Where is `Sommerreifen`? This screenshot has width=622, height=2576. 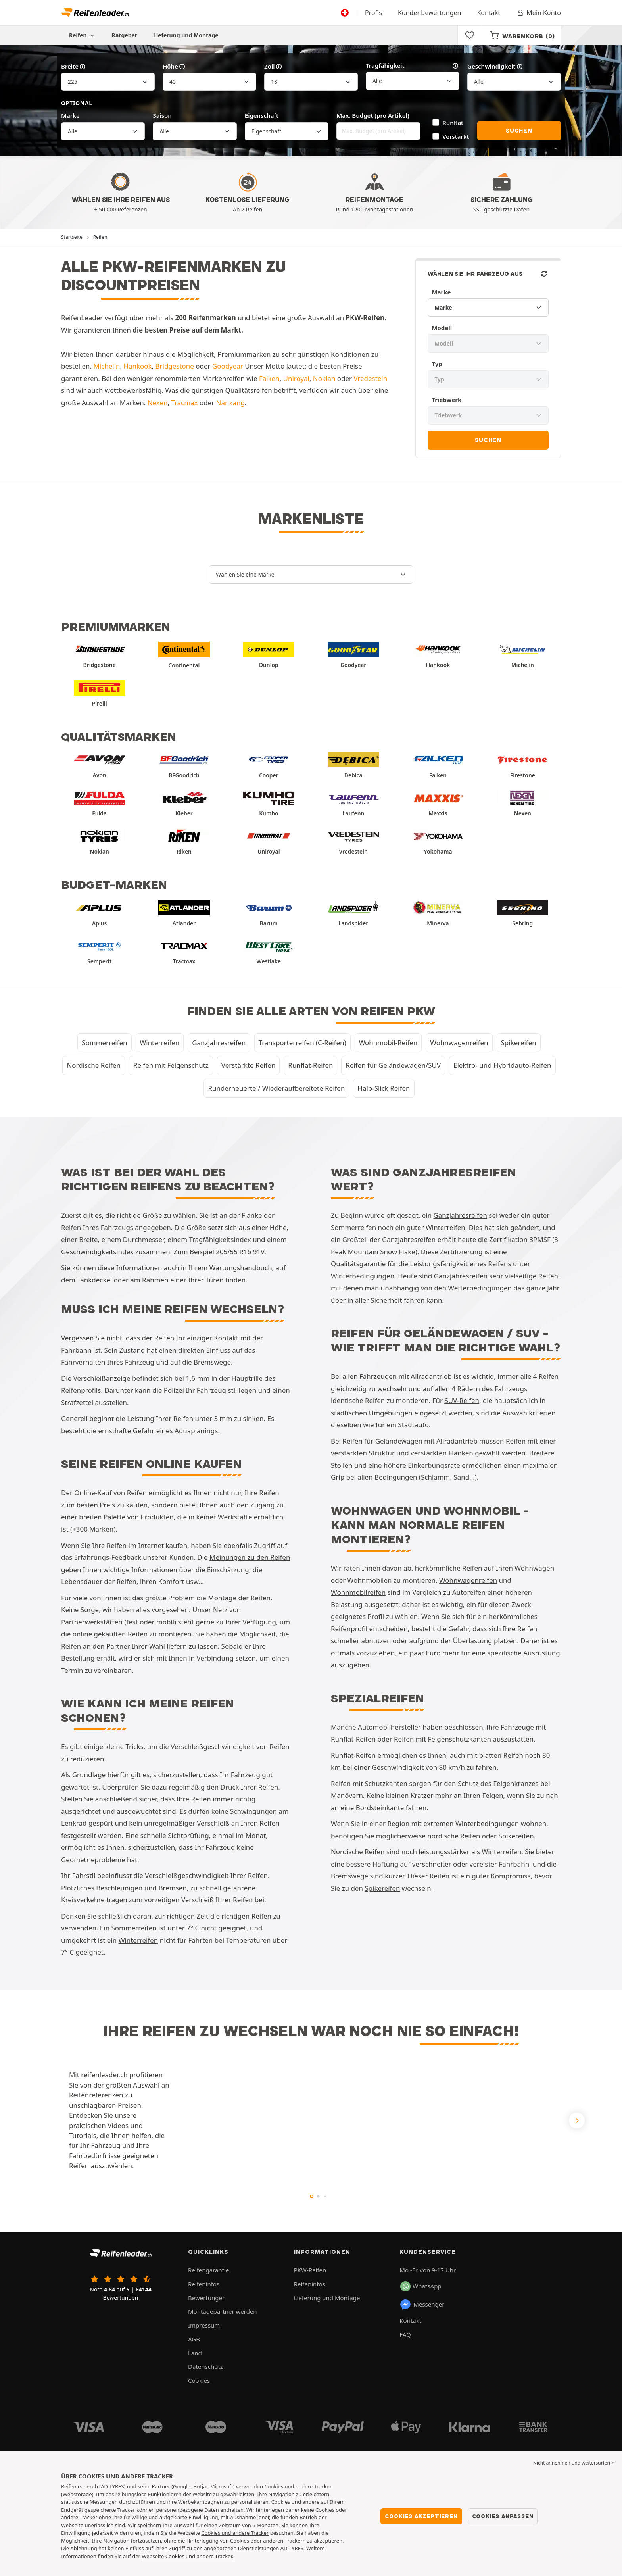 Sommerreifen is located at coordinates (104, 1042).